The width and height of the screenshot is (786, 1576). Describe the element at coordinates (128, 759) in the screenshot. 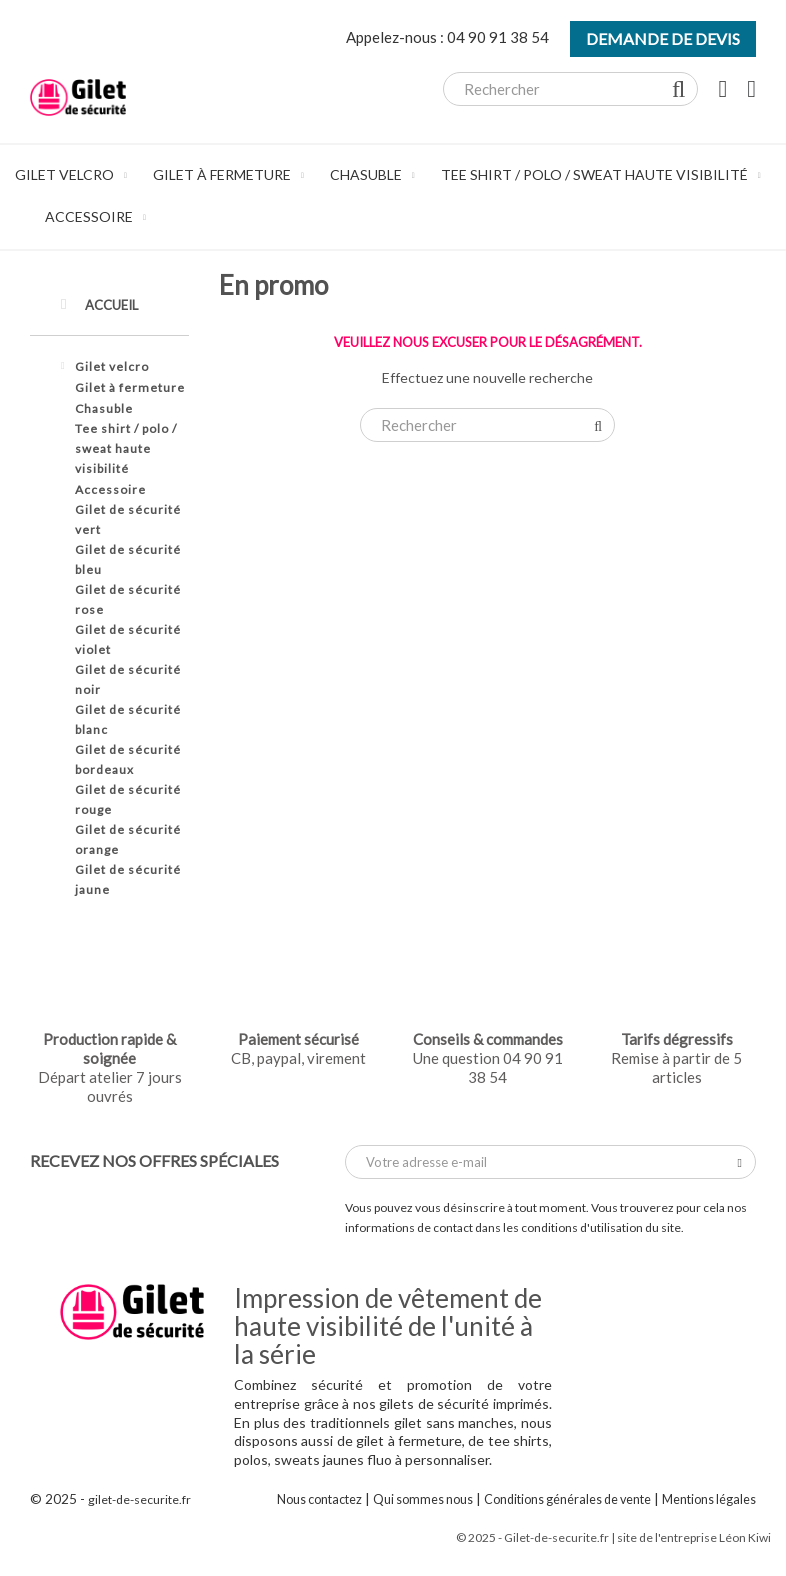

I see `Gilet de sécurité bordeaux` at that location.